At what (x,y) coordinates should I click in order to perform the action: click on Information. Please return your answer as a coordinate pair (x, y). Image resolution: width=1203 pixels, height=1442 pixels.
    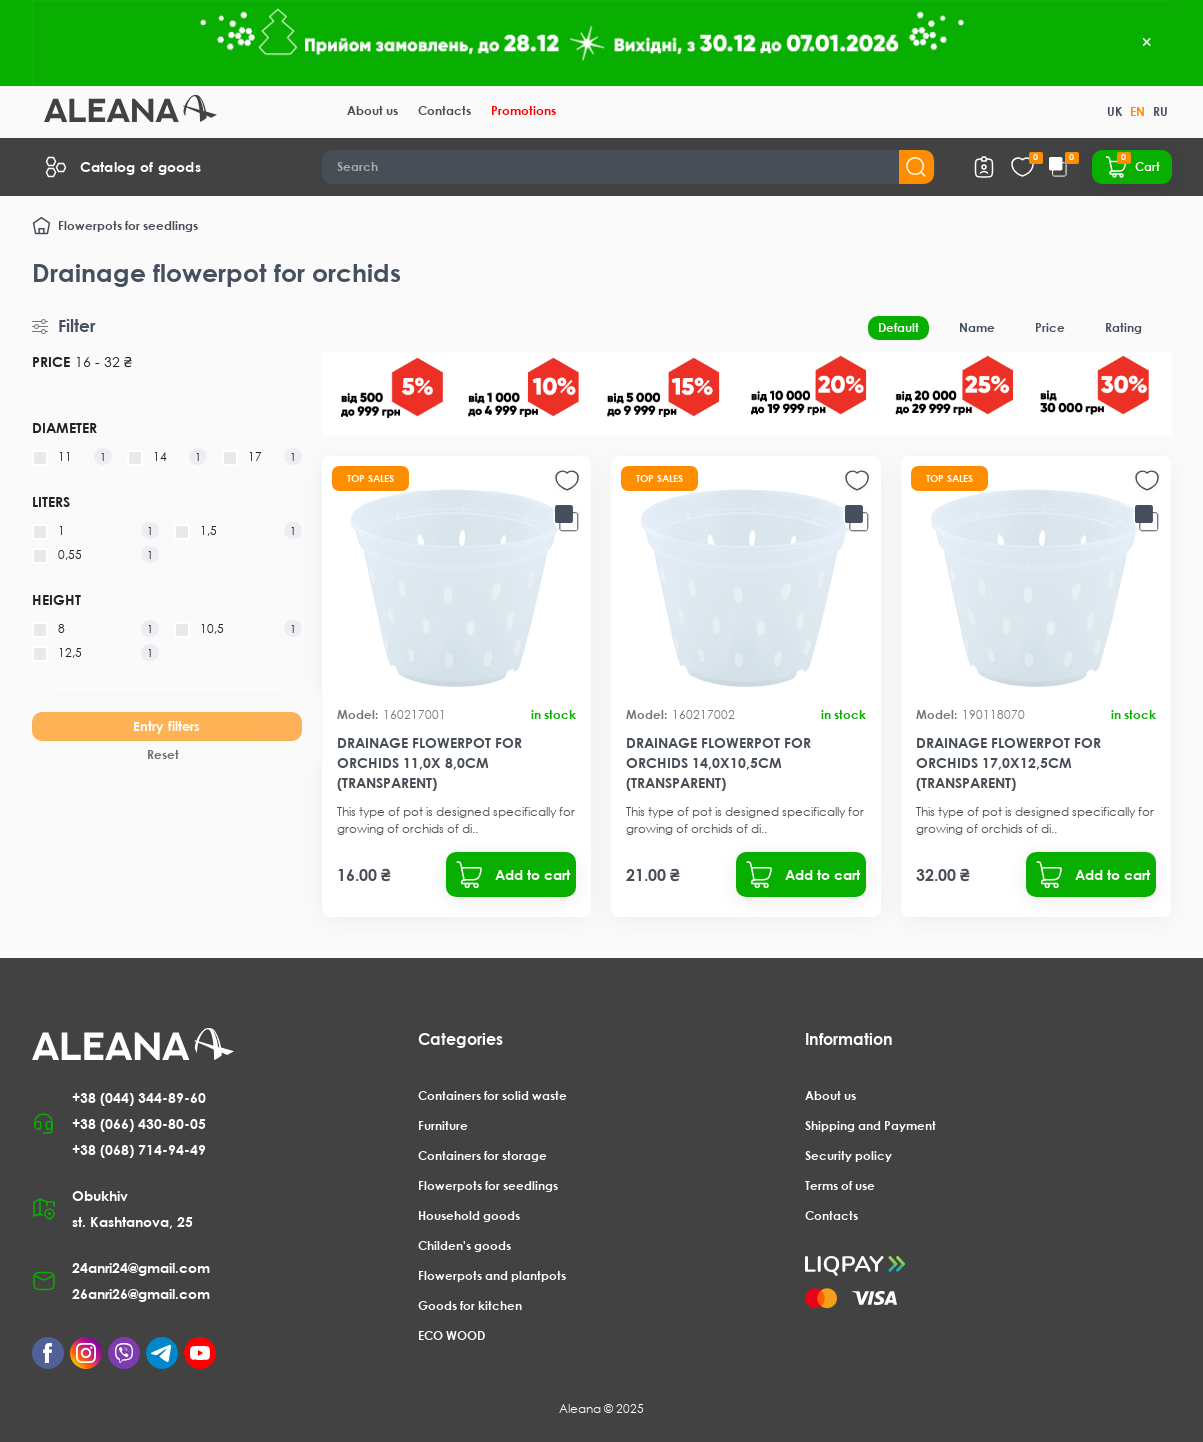
    Looking at the image, I should click on (849, 1039).